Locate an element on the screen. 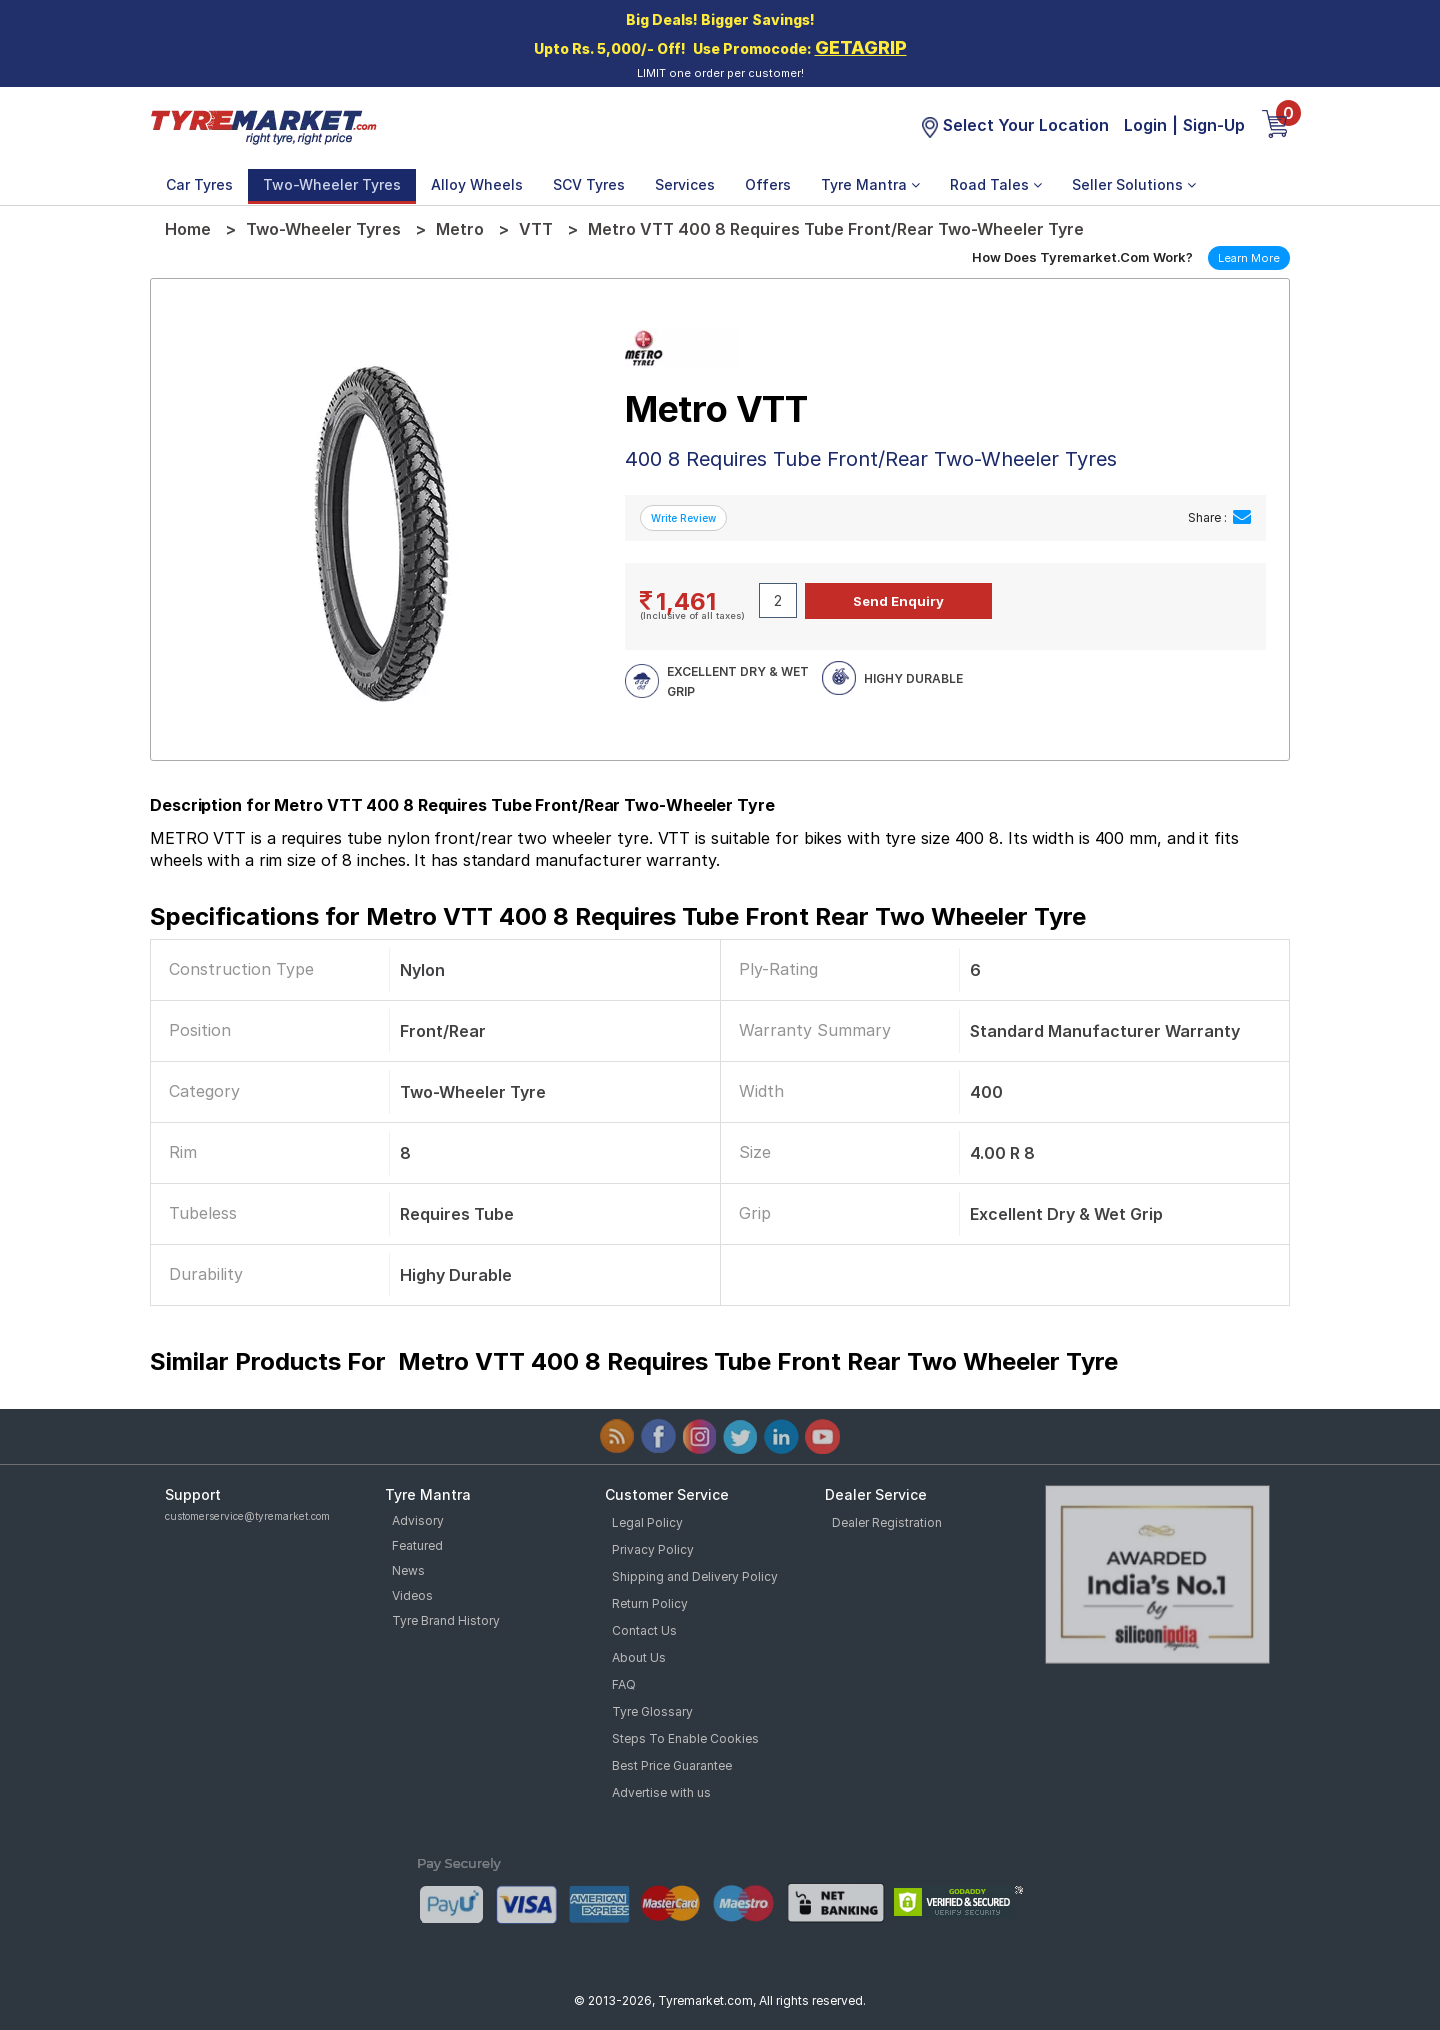 This screenshot has width=1440, height=2030. Learn More is located at coordinates (1249, 258).